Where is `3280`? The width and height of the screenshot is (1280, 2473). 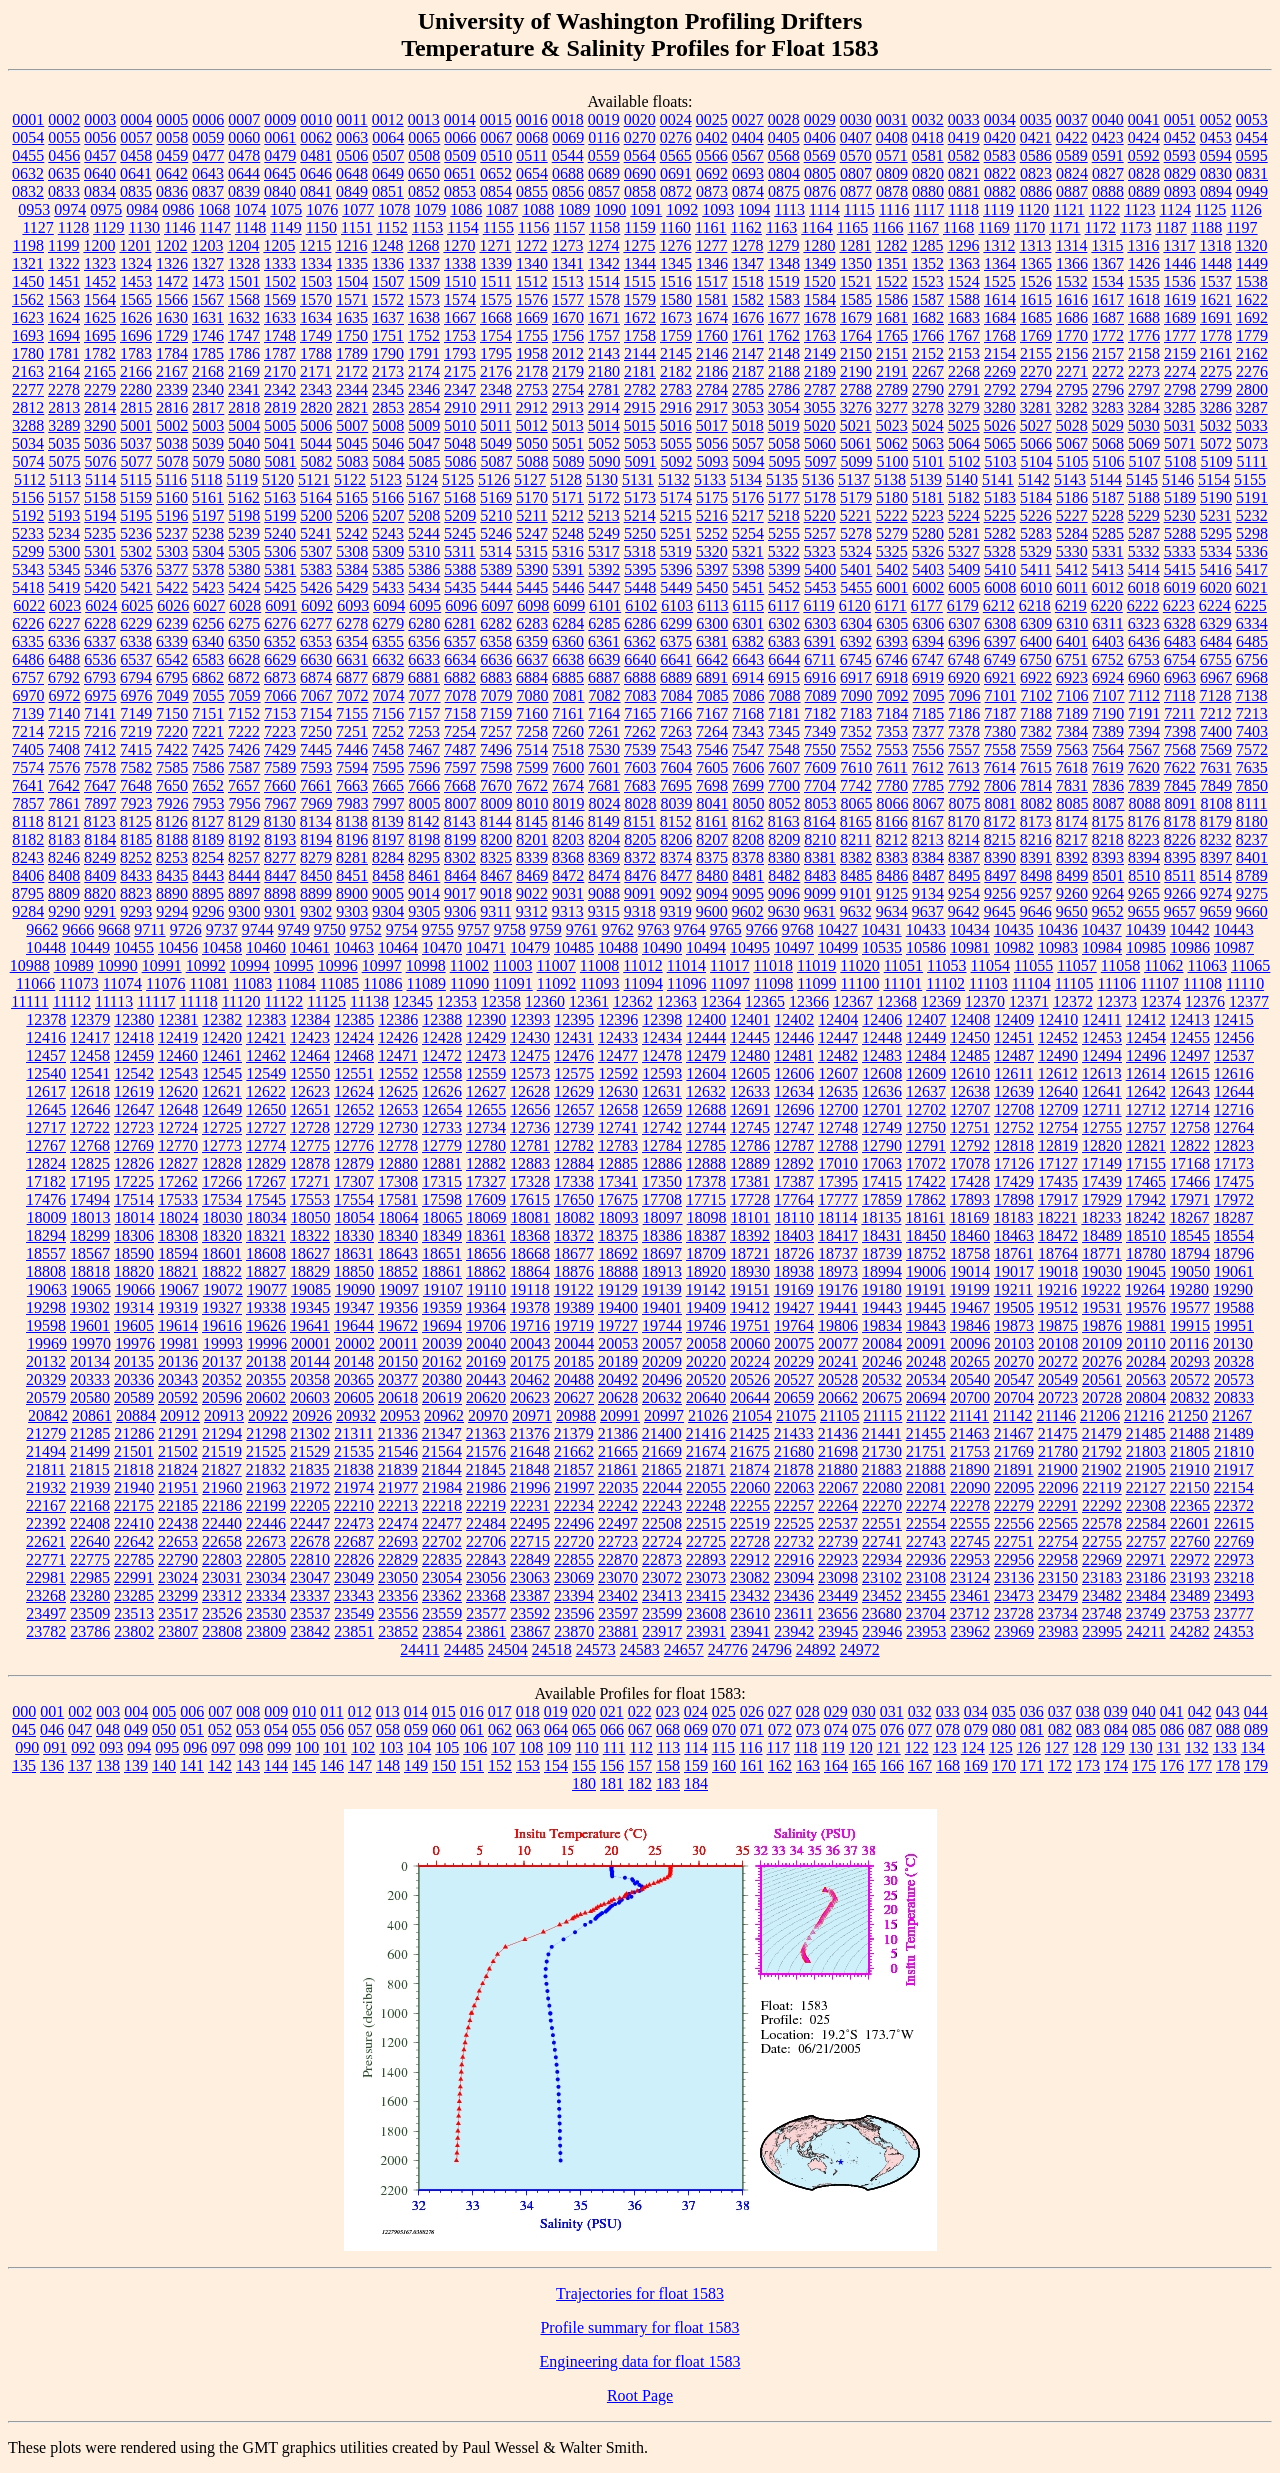 3280 is located at coordinates (1000, 407).